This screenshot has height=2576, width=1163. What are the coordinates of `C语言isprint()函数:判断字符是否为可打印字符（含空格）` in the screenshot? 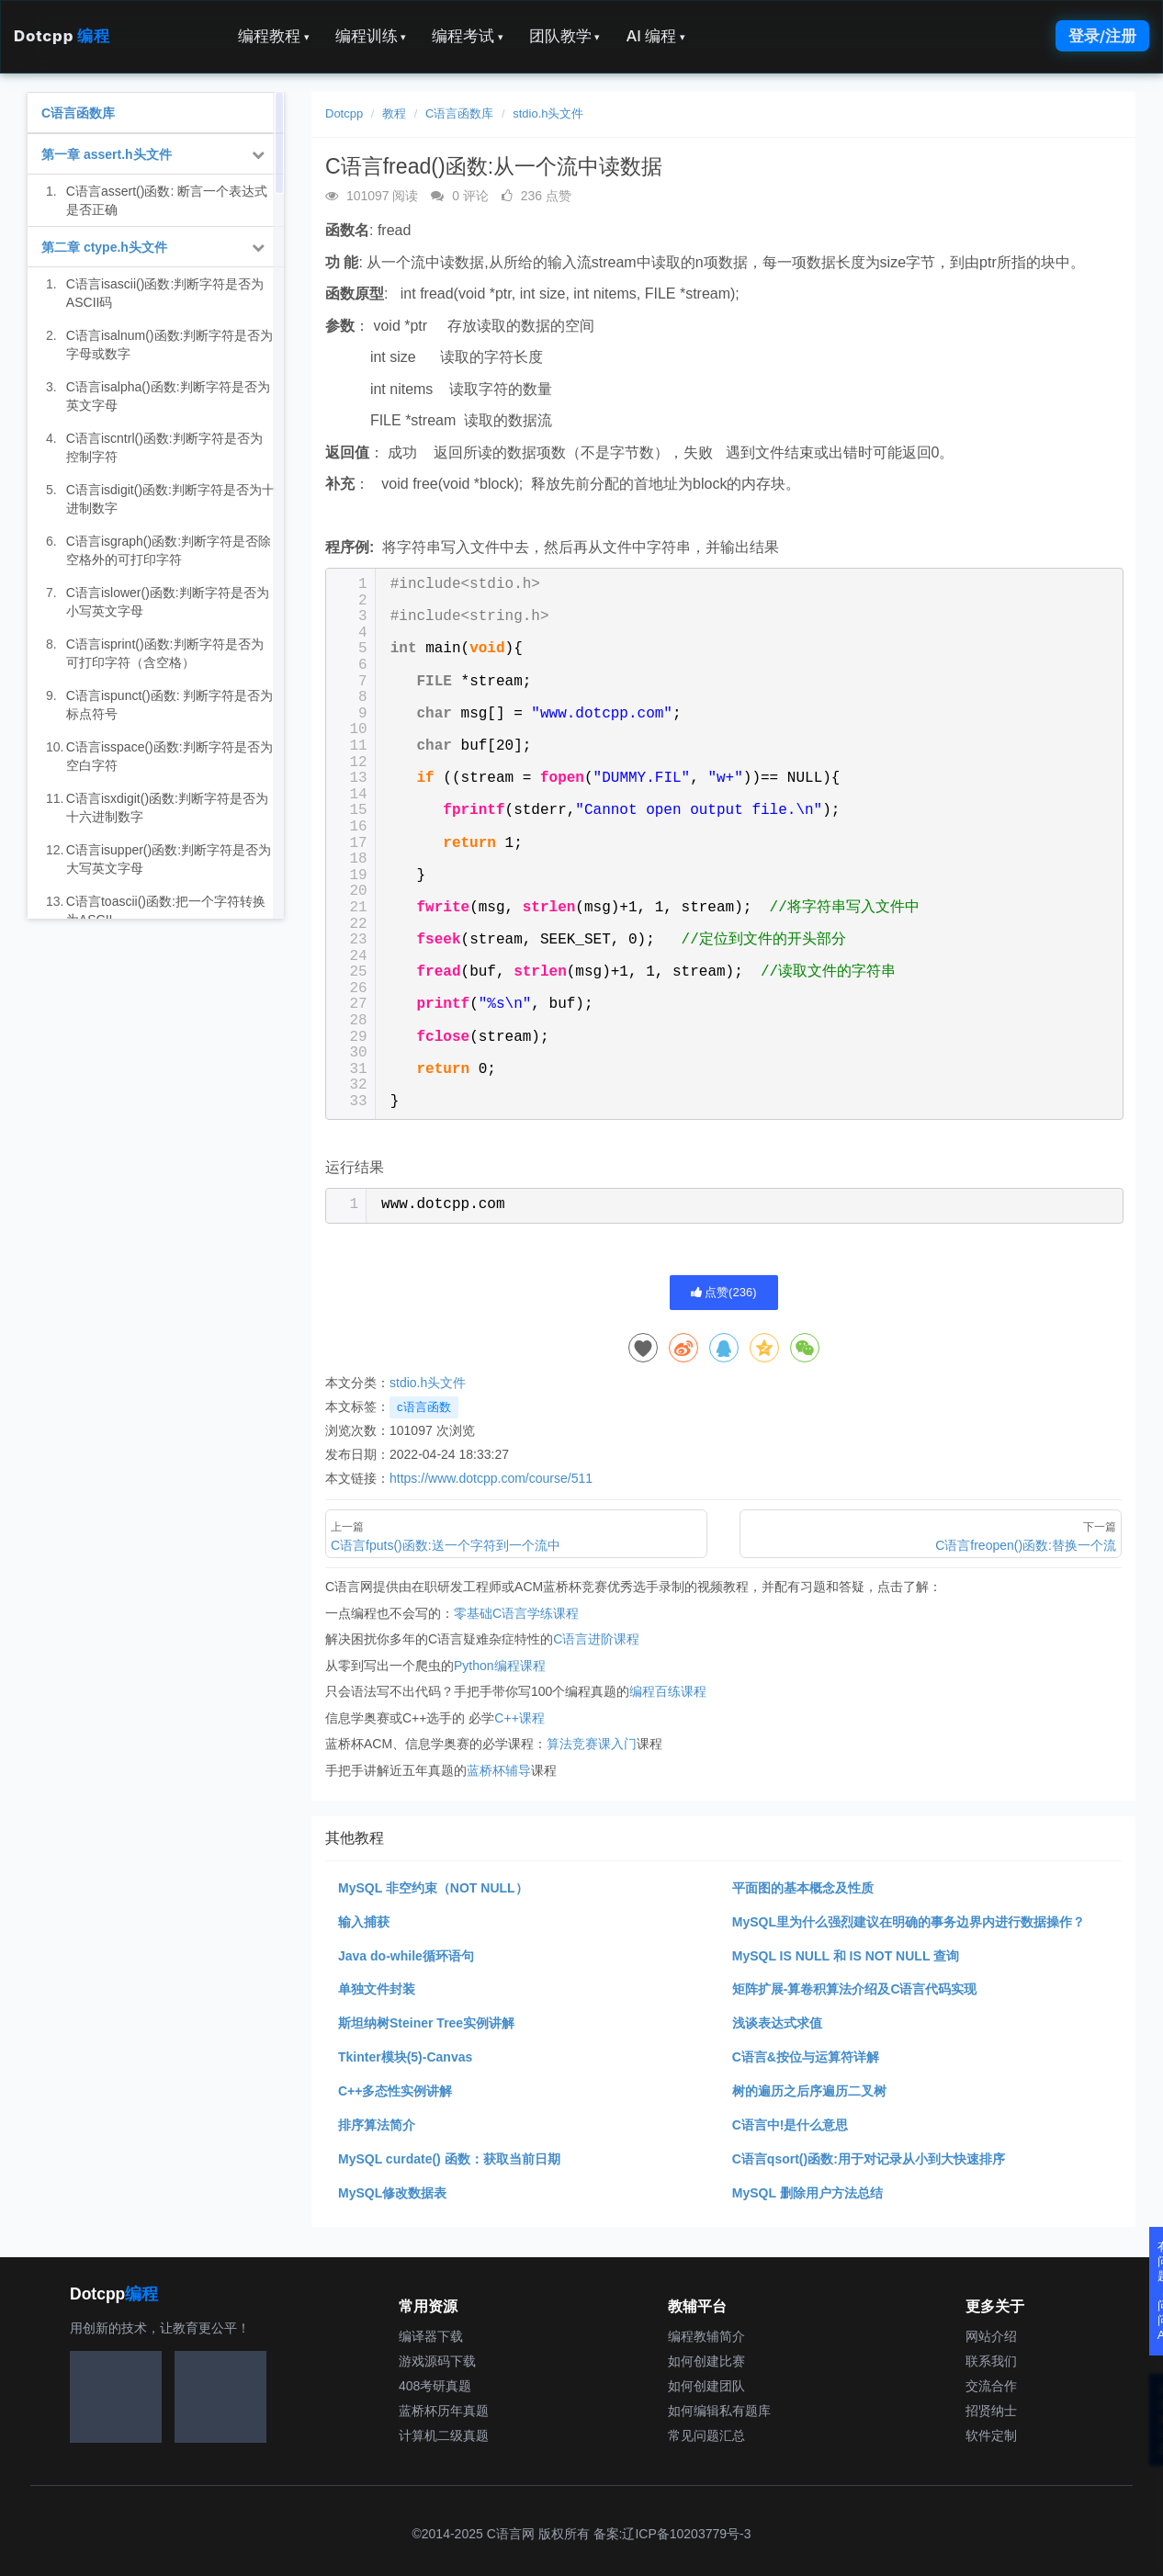 It's located at (165, 653).